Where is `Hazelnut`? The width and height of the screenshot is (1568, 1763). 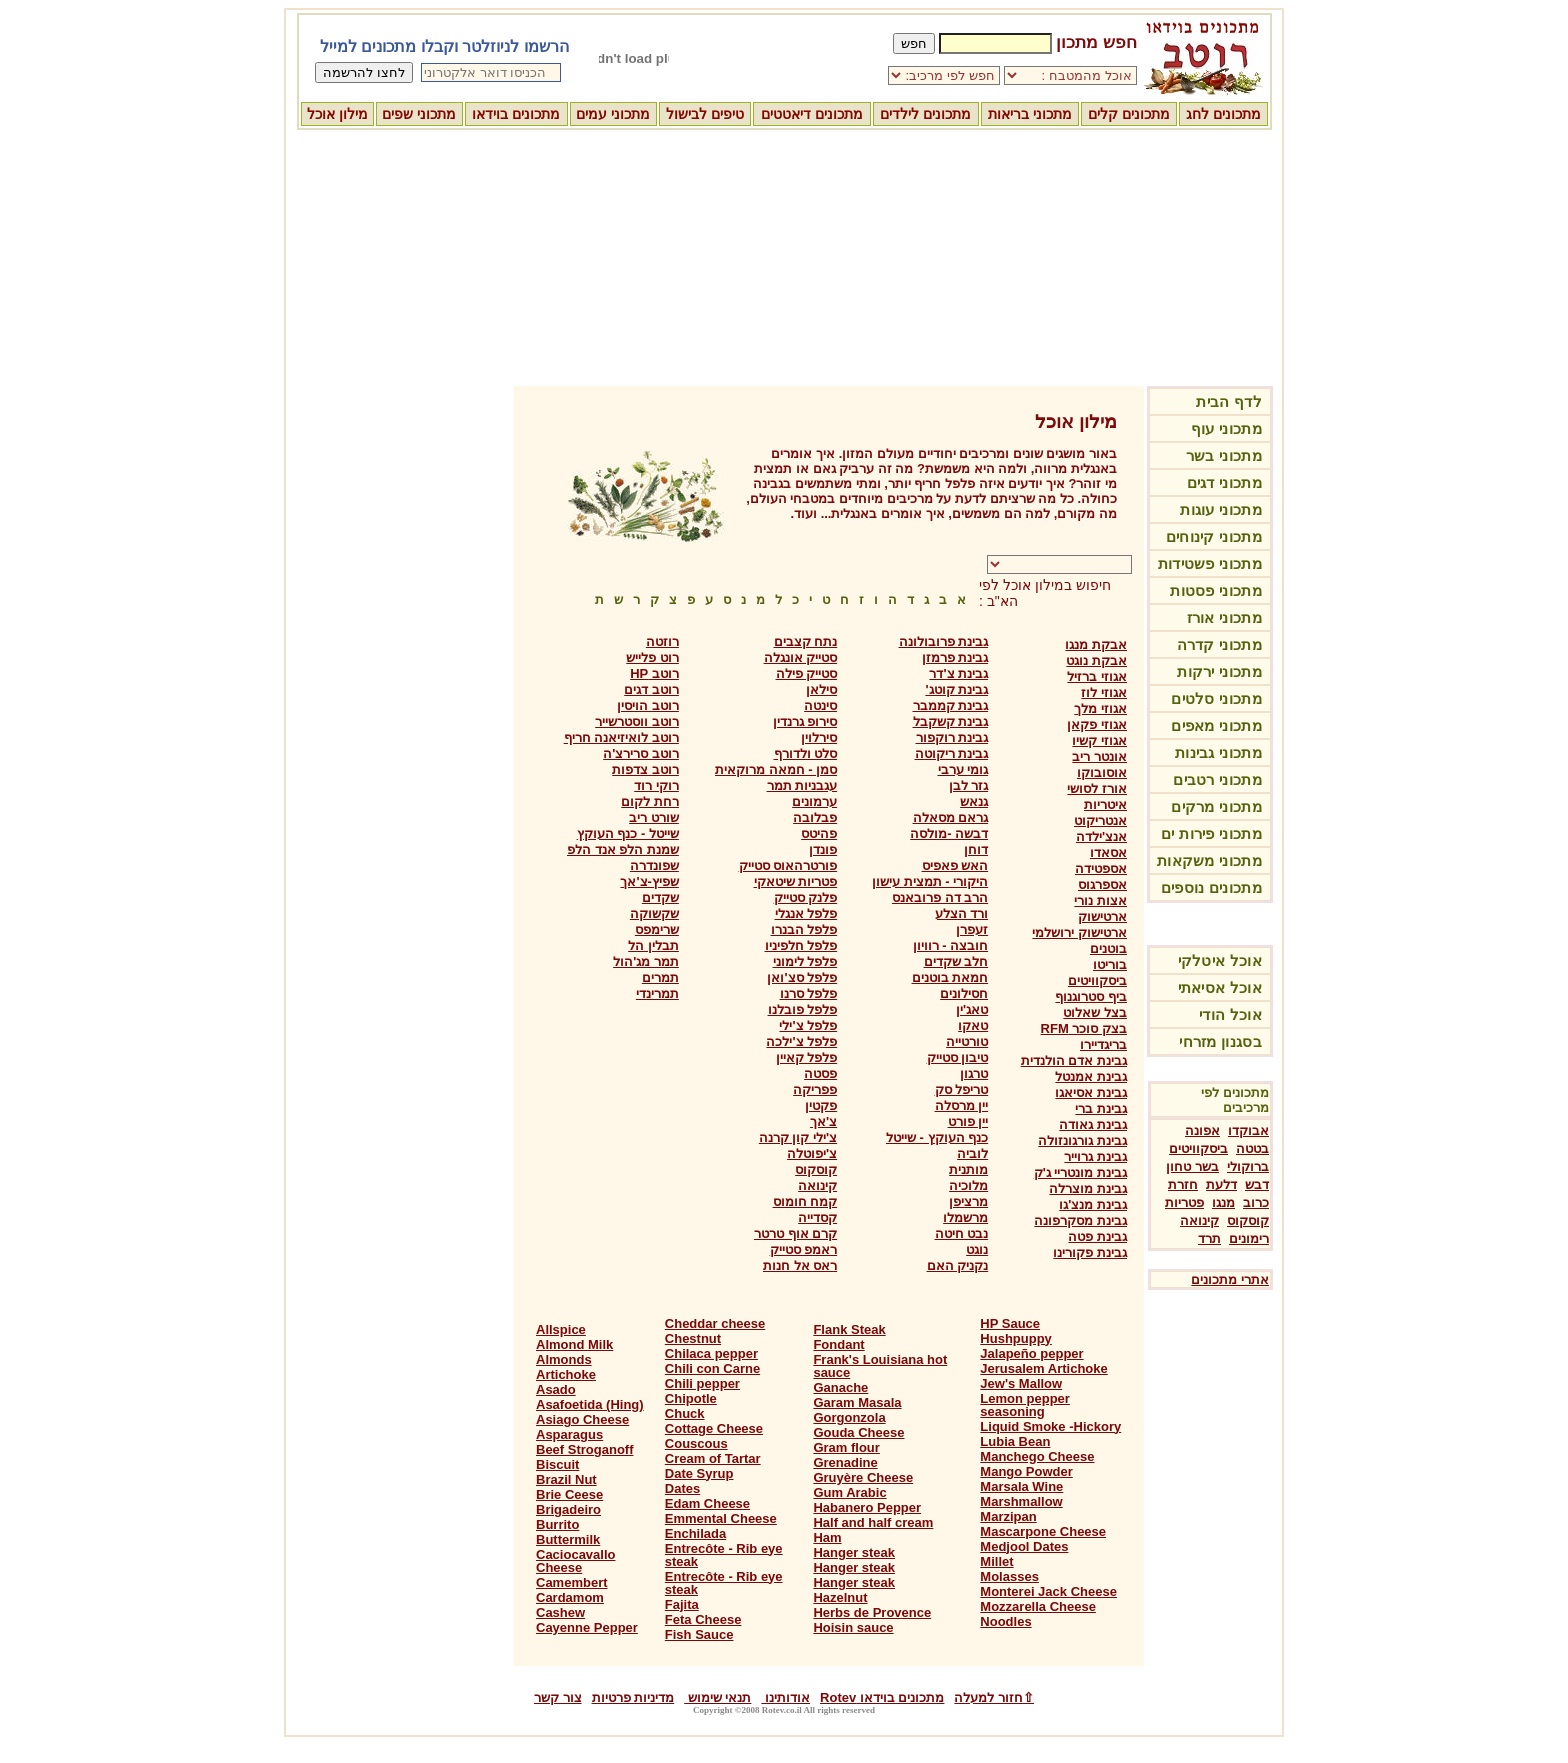 Hazelnut is located at coordinates (840, 1597).